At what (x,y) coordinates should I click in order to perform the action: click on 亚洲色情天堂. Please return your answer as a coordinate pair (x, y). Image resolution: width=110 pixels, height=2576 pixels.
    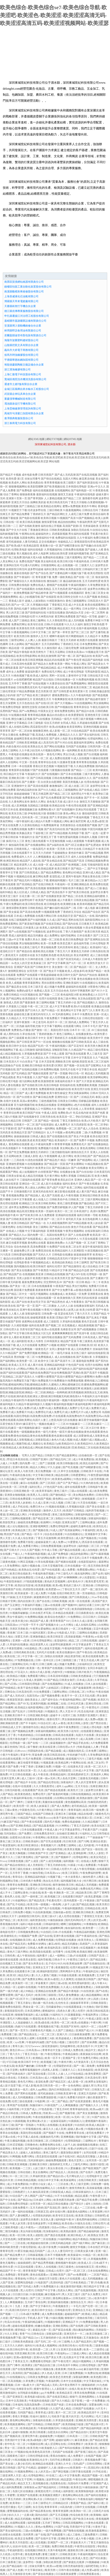
    Looking at the image, I should click on (93, 715).